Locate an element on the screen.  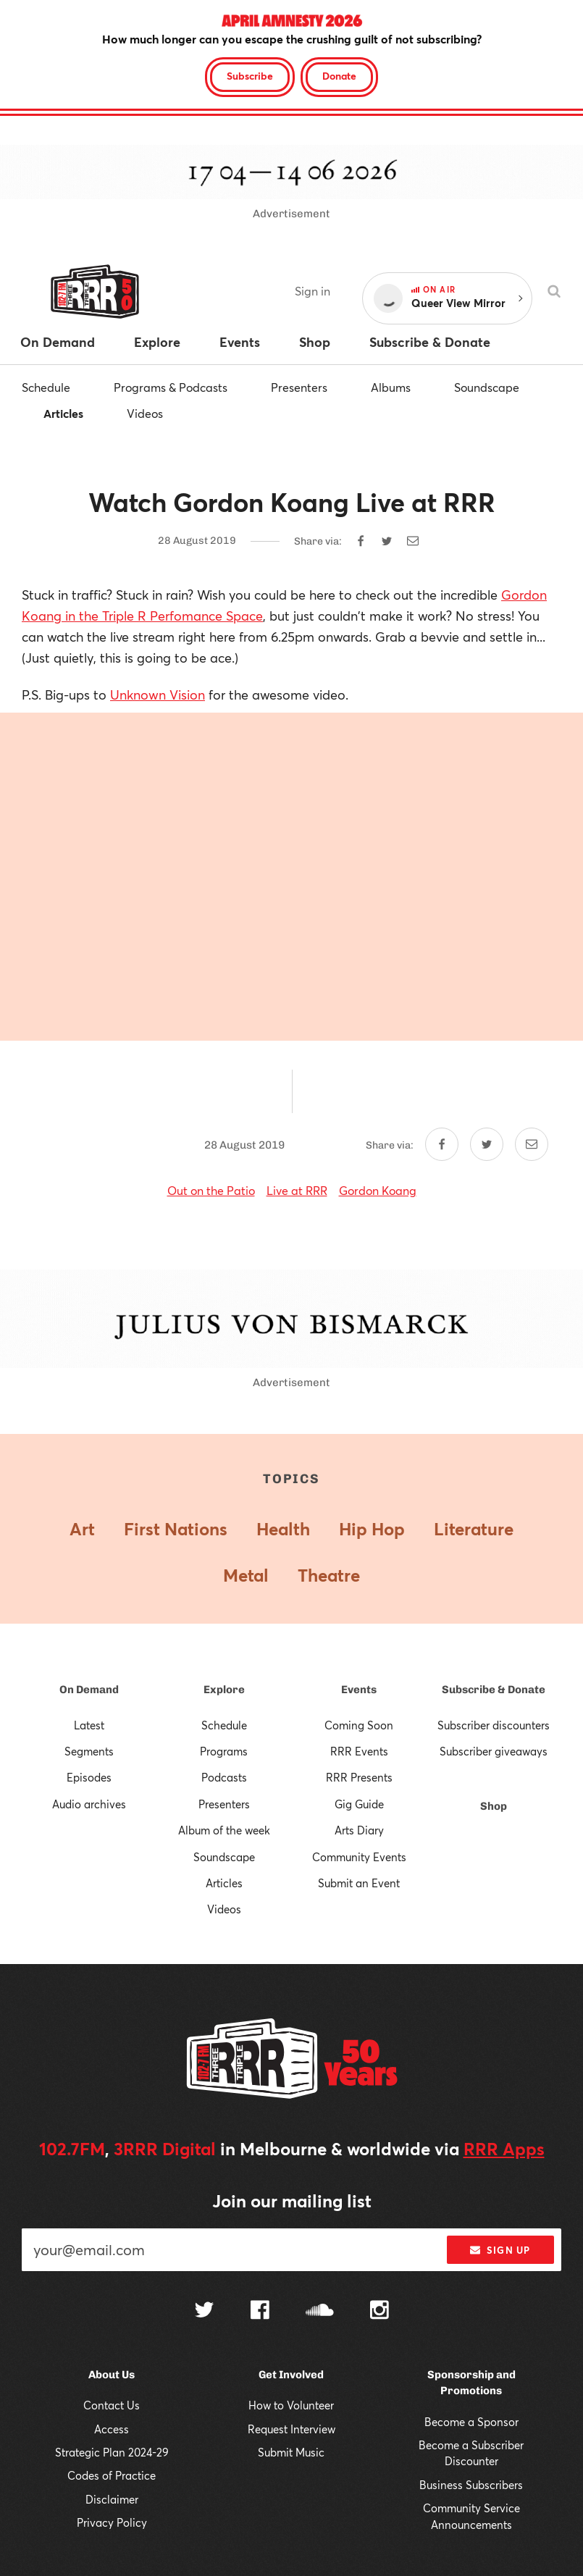
Submit Music is located at coordinates (291, 2452).